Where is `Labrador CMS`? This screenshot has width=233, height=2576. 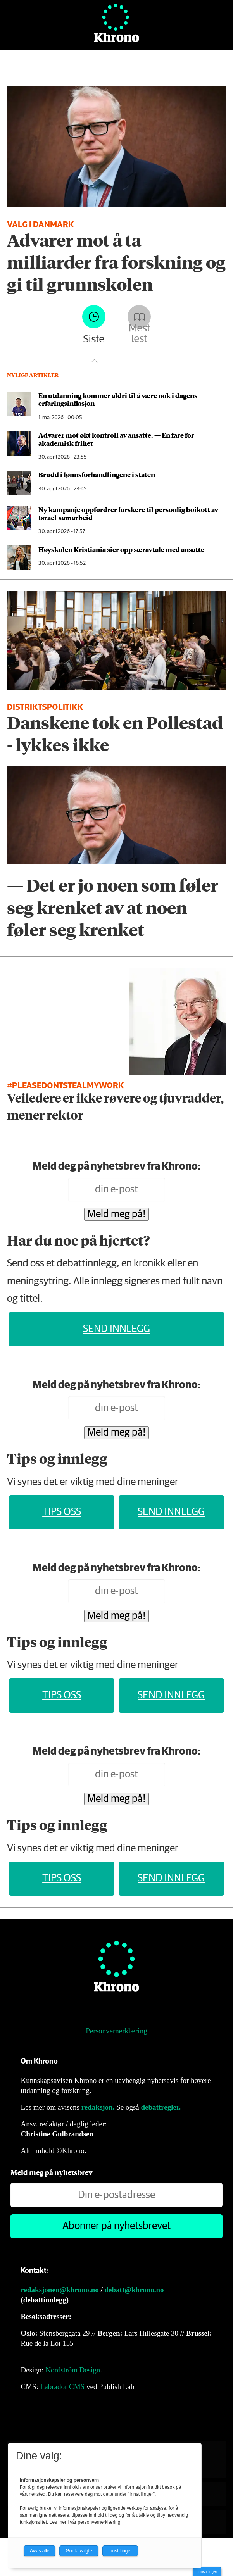
Labrador CMS is located at coordinates (62, 2387).